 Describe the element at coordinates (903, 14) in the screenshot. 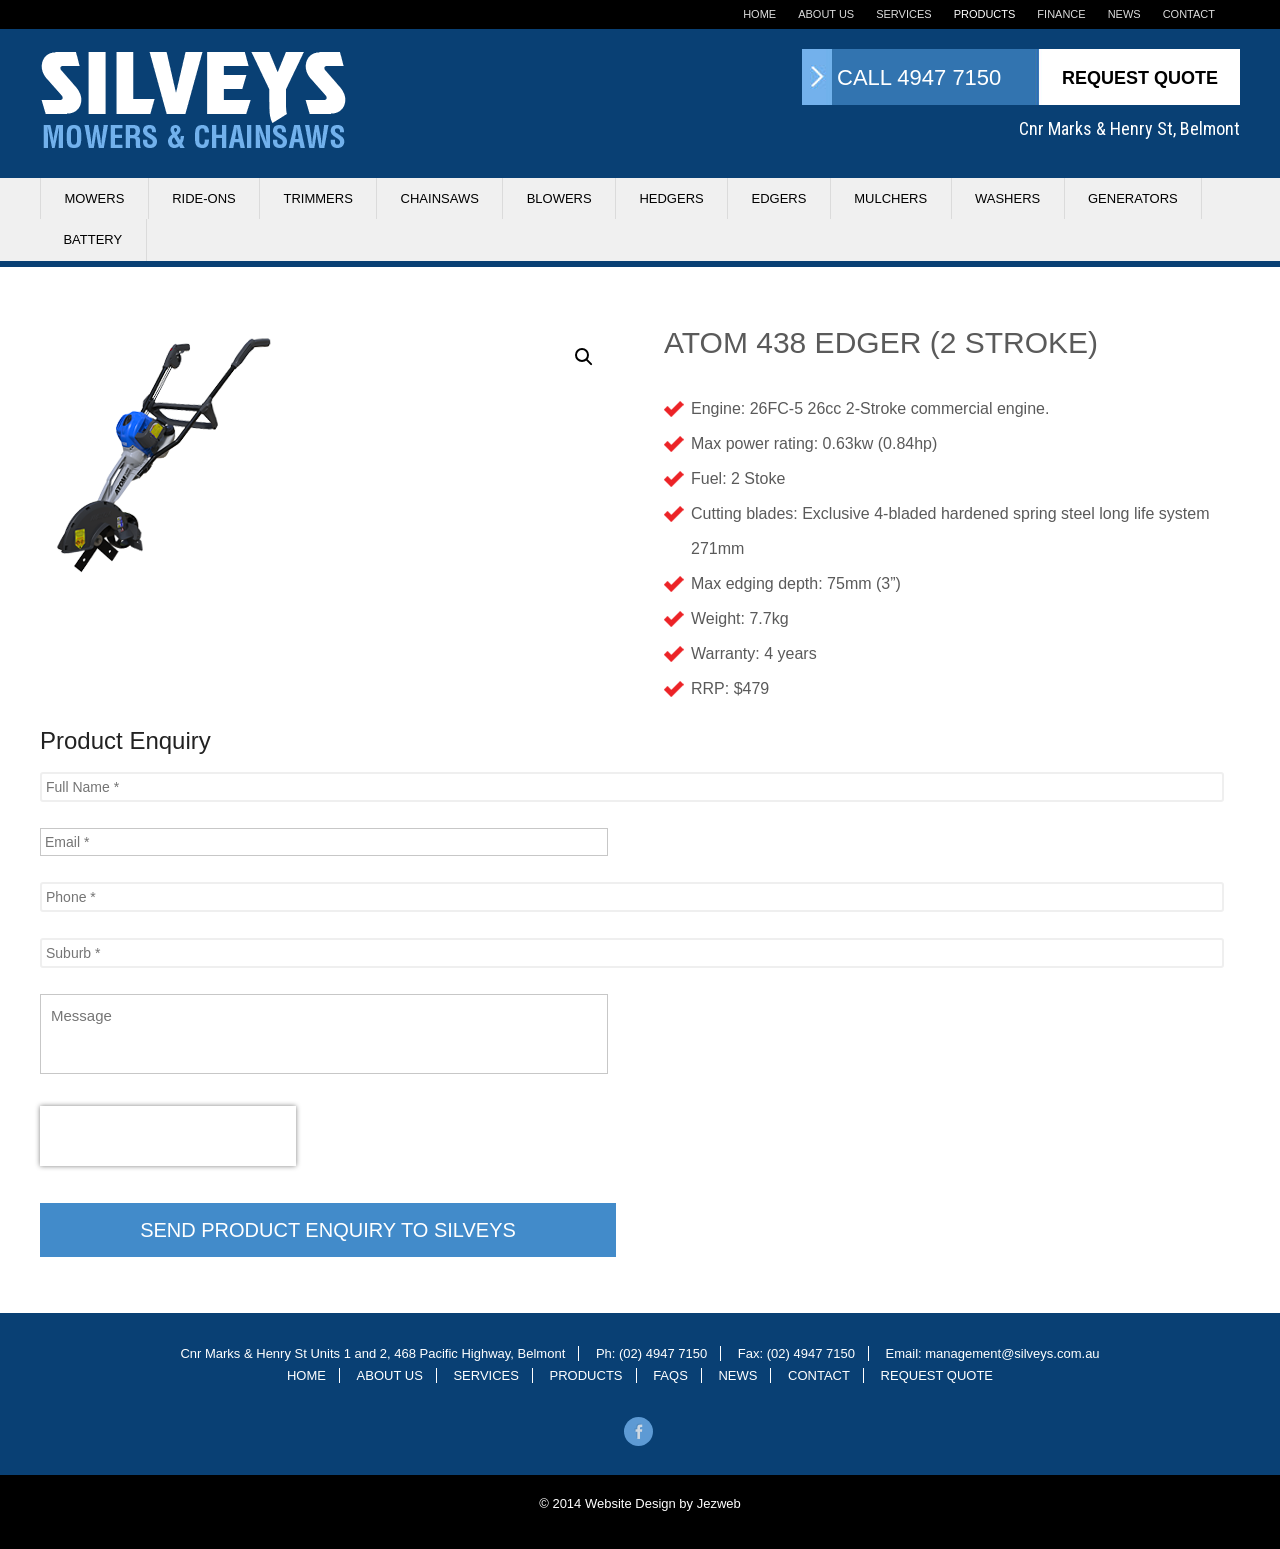

I see `Services` at that location.